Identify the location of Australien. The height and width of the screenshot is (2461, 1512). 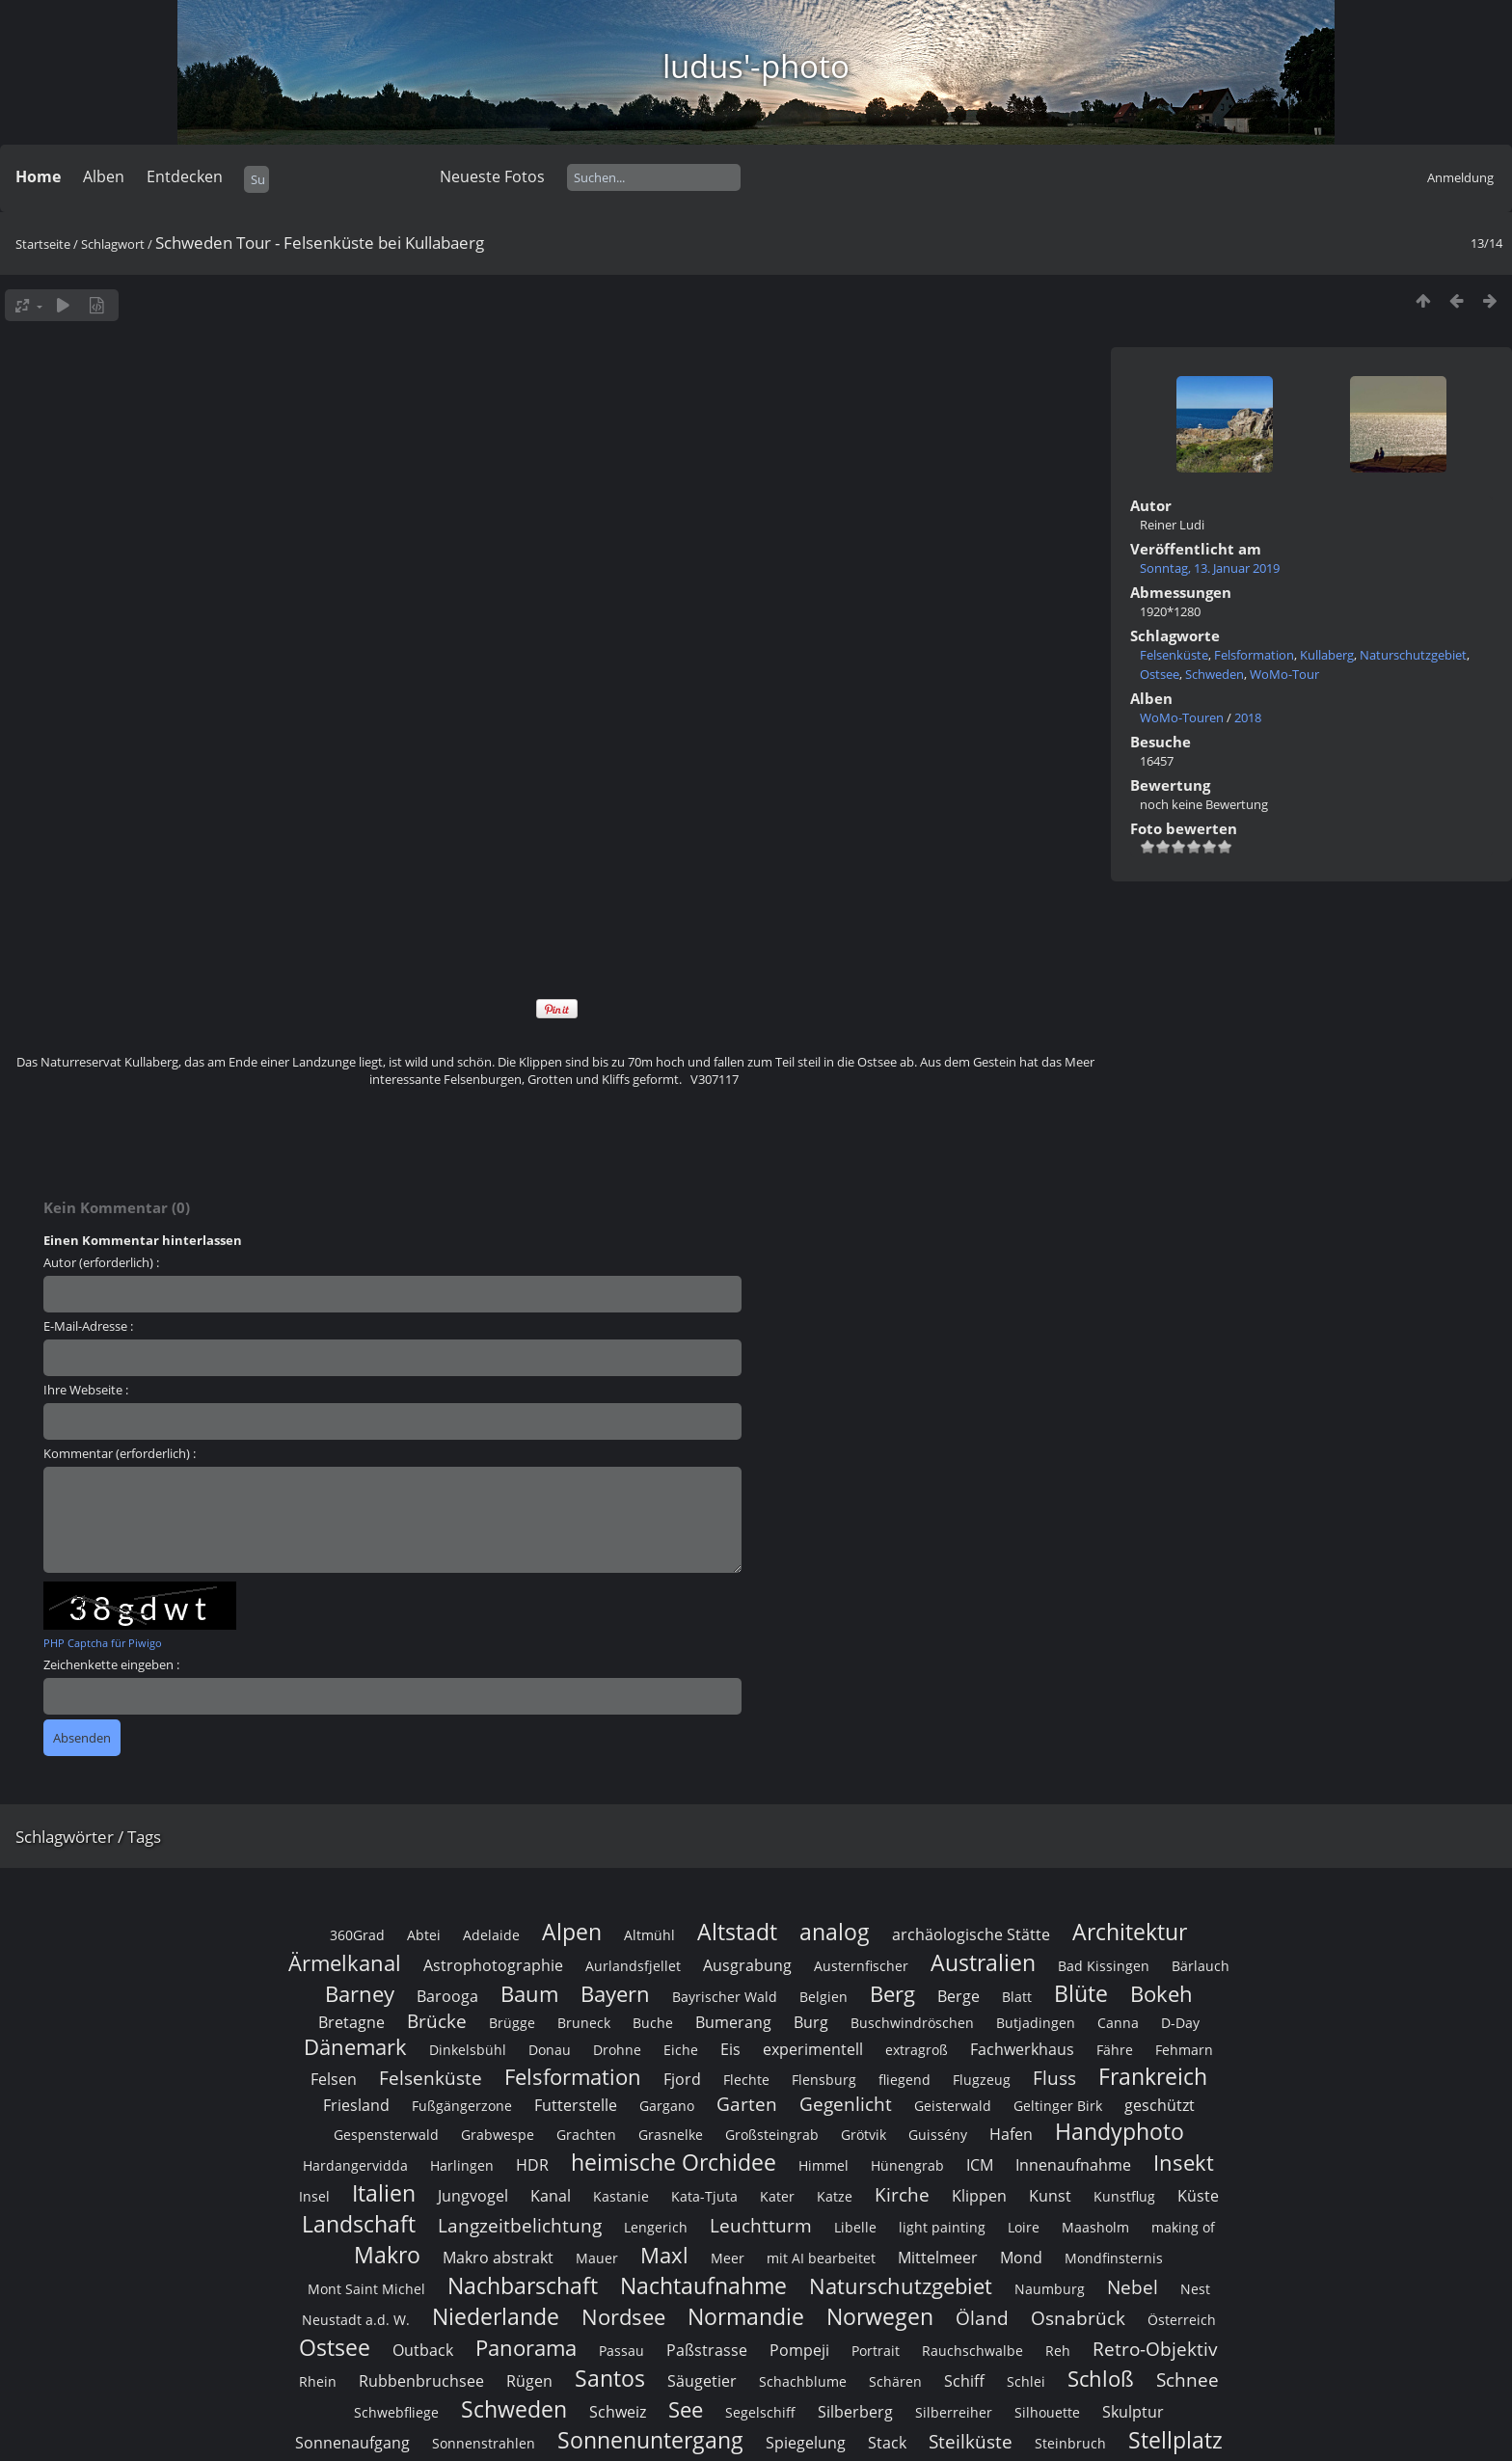
(983, 1962).